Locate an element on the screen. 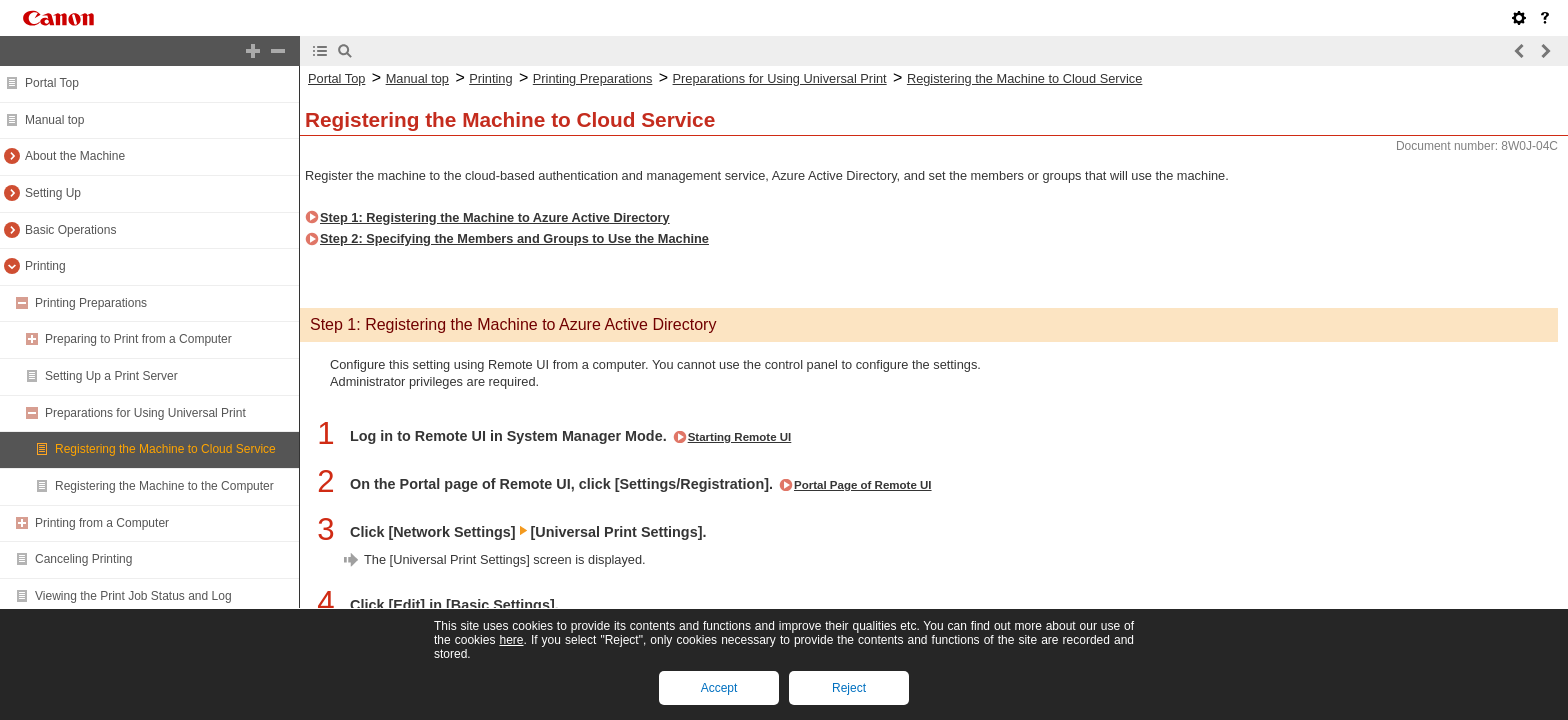 The width and height of the screenshot is (1568, 720). Basic Operations is located at coordinates (70, 230).